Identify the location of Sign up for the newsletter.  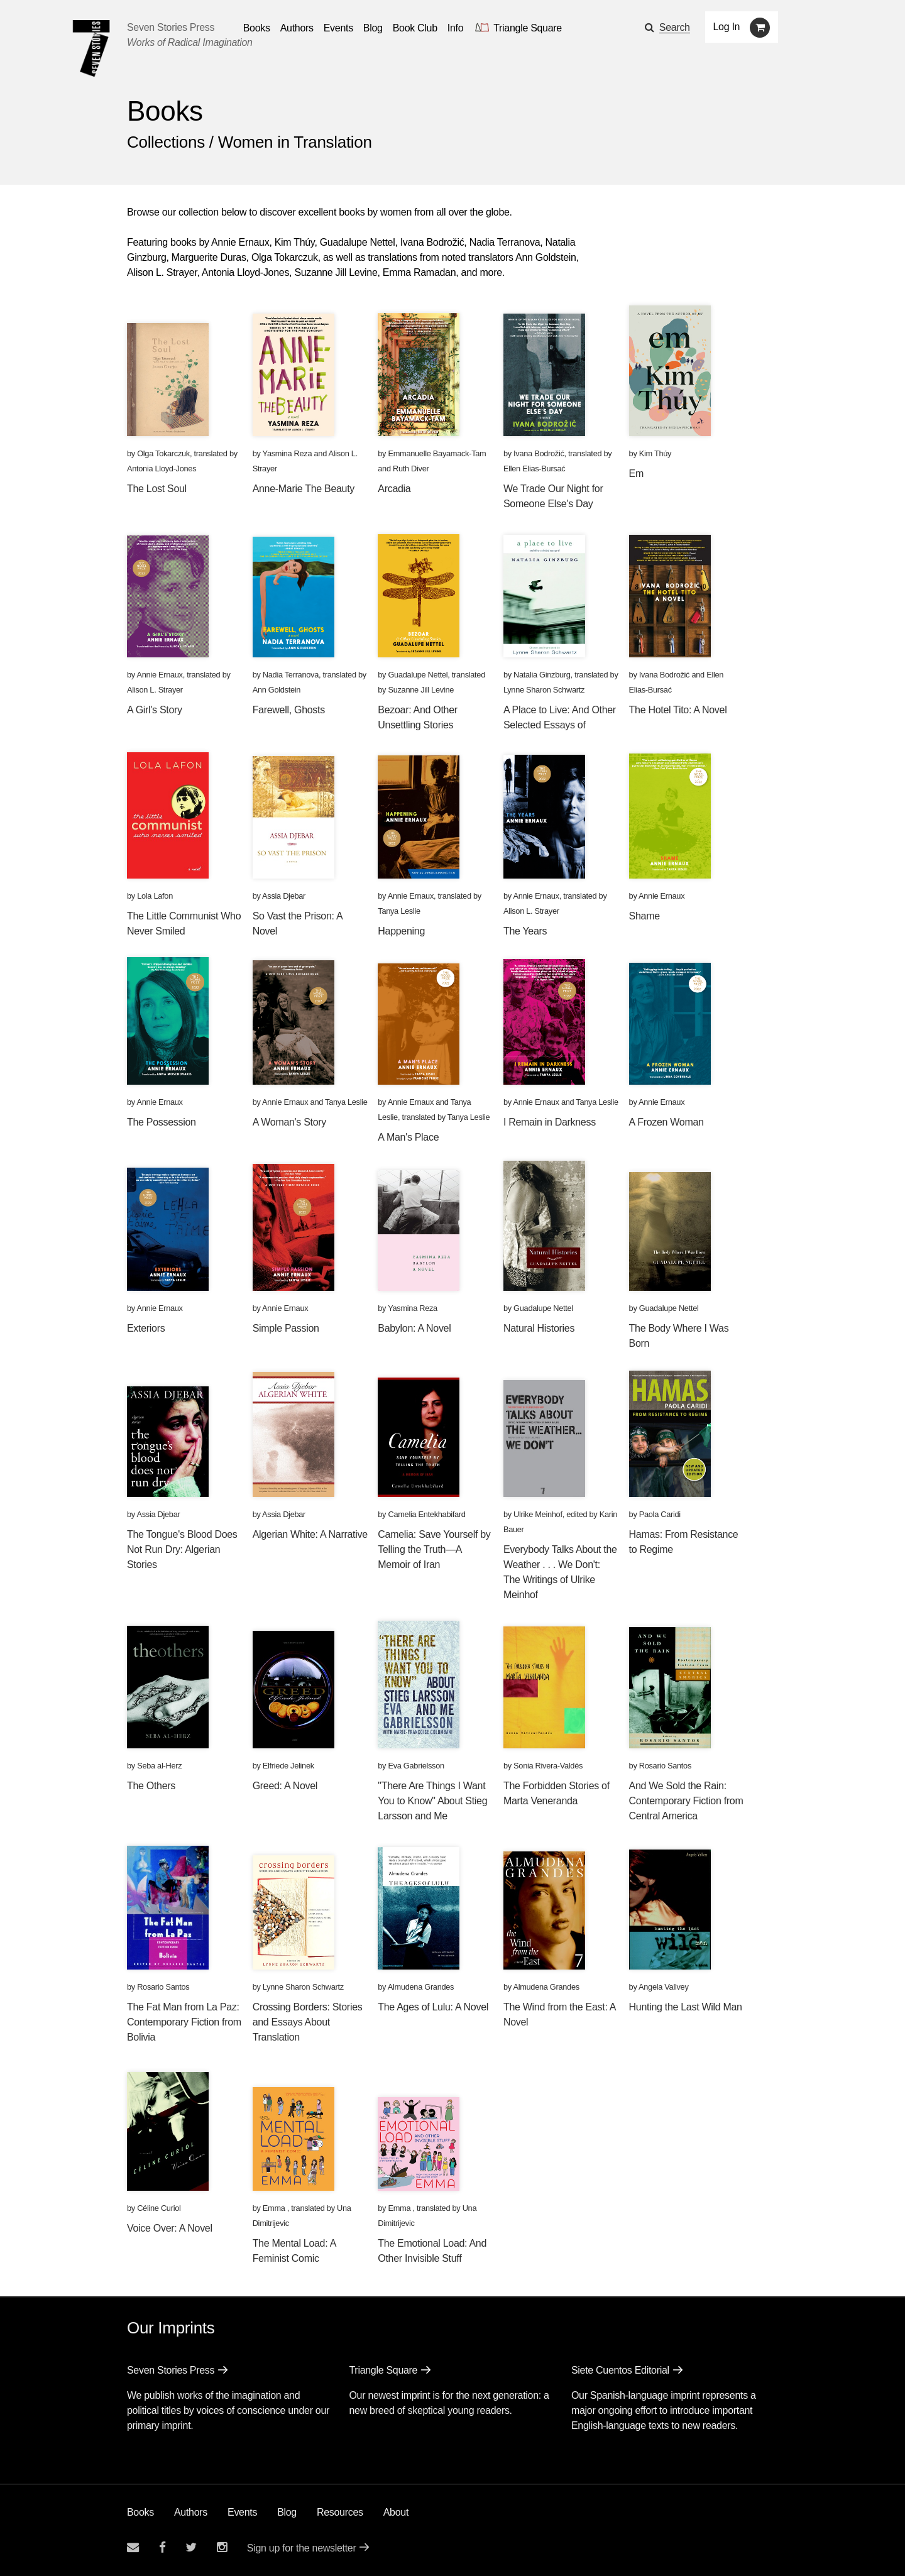
(301, 2548).